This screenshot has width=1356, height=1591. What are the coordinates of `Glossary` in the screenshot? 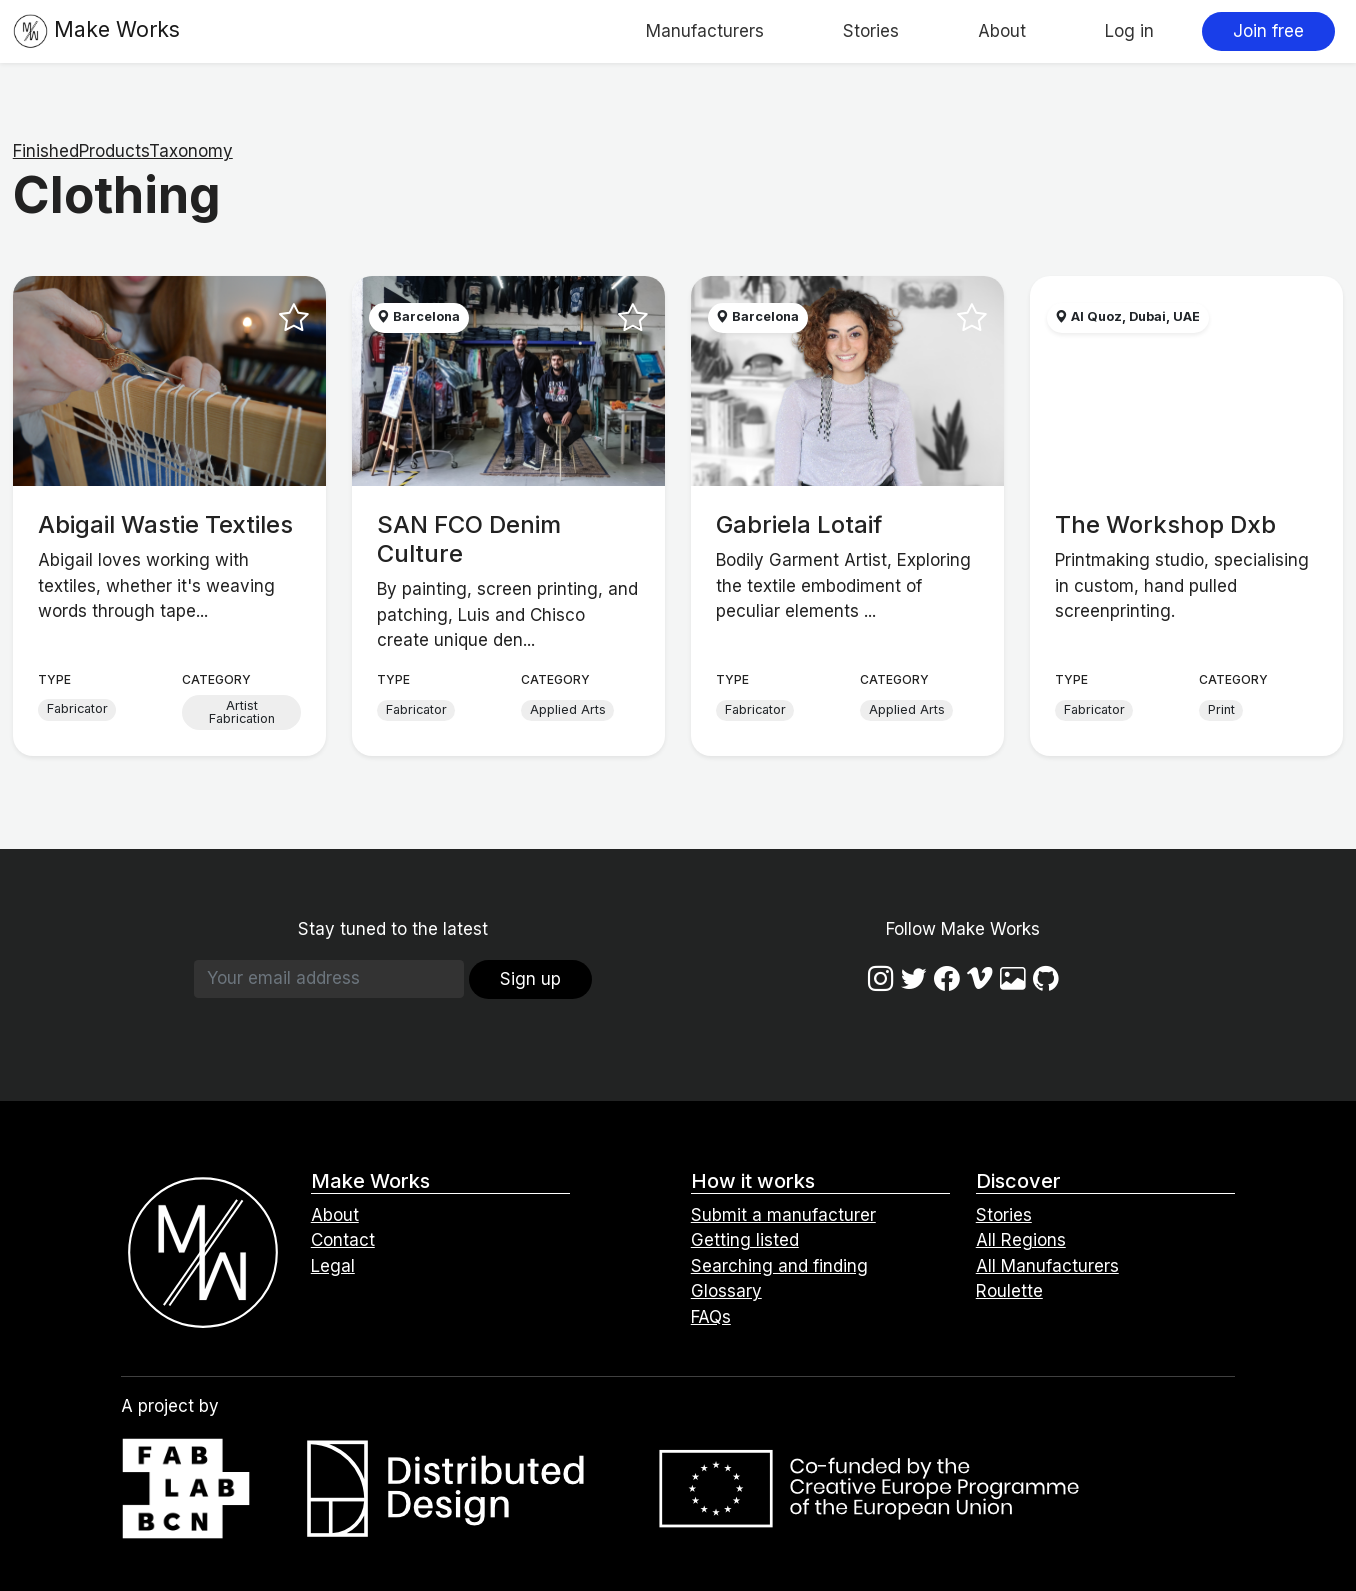 It's located at (726, 1291).